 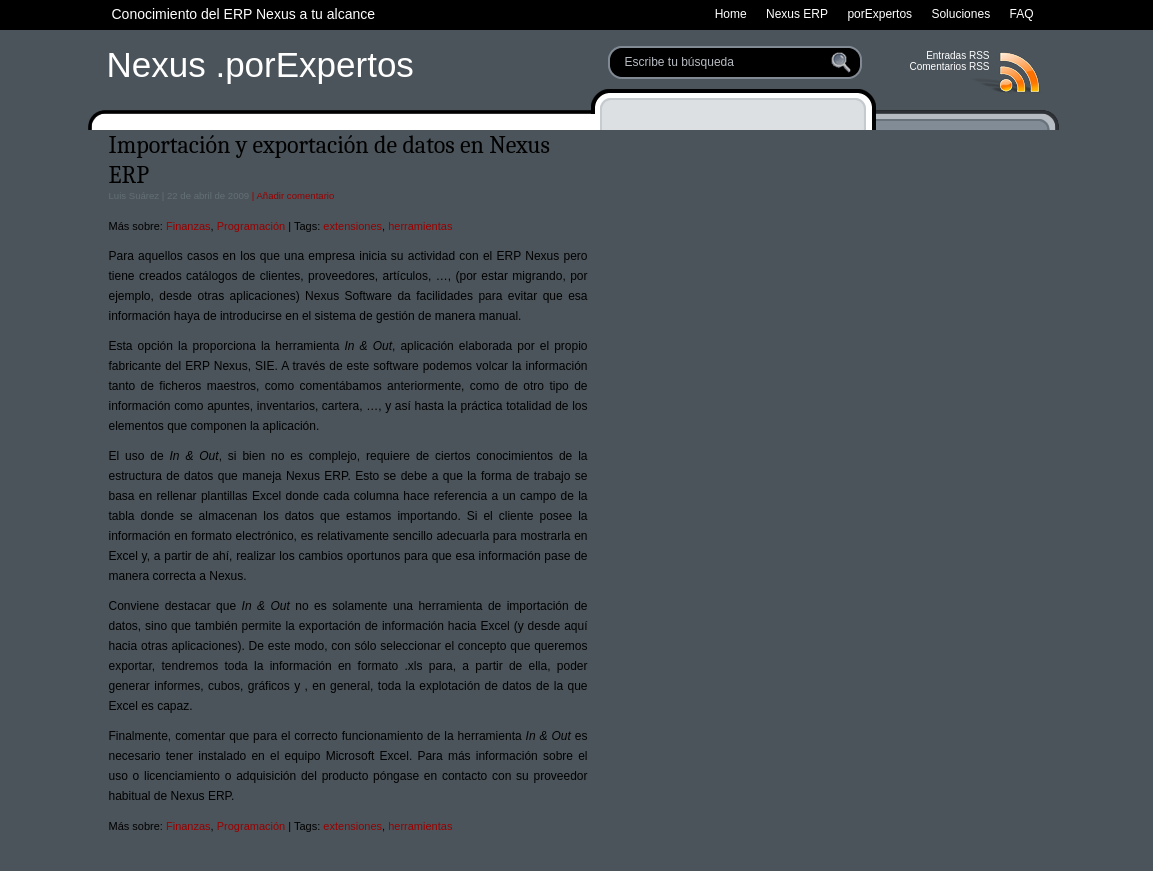 What do you see at coordinates (352, 226) in the screenshot?
I see `extensiones` at bounding box center [352, 226].